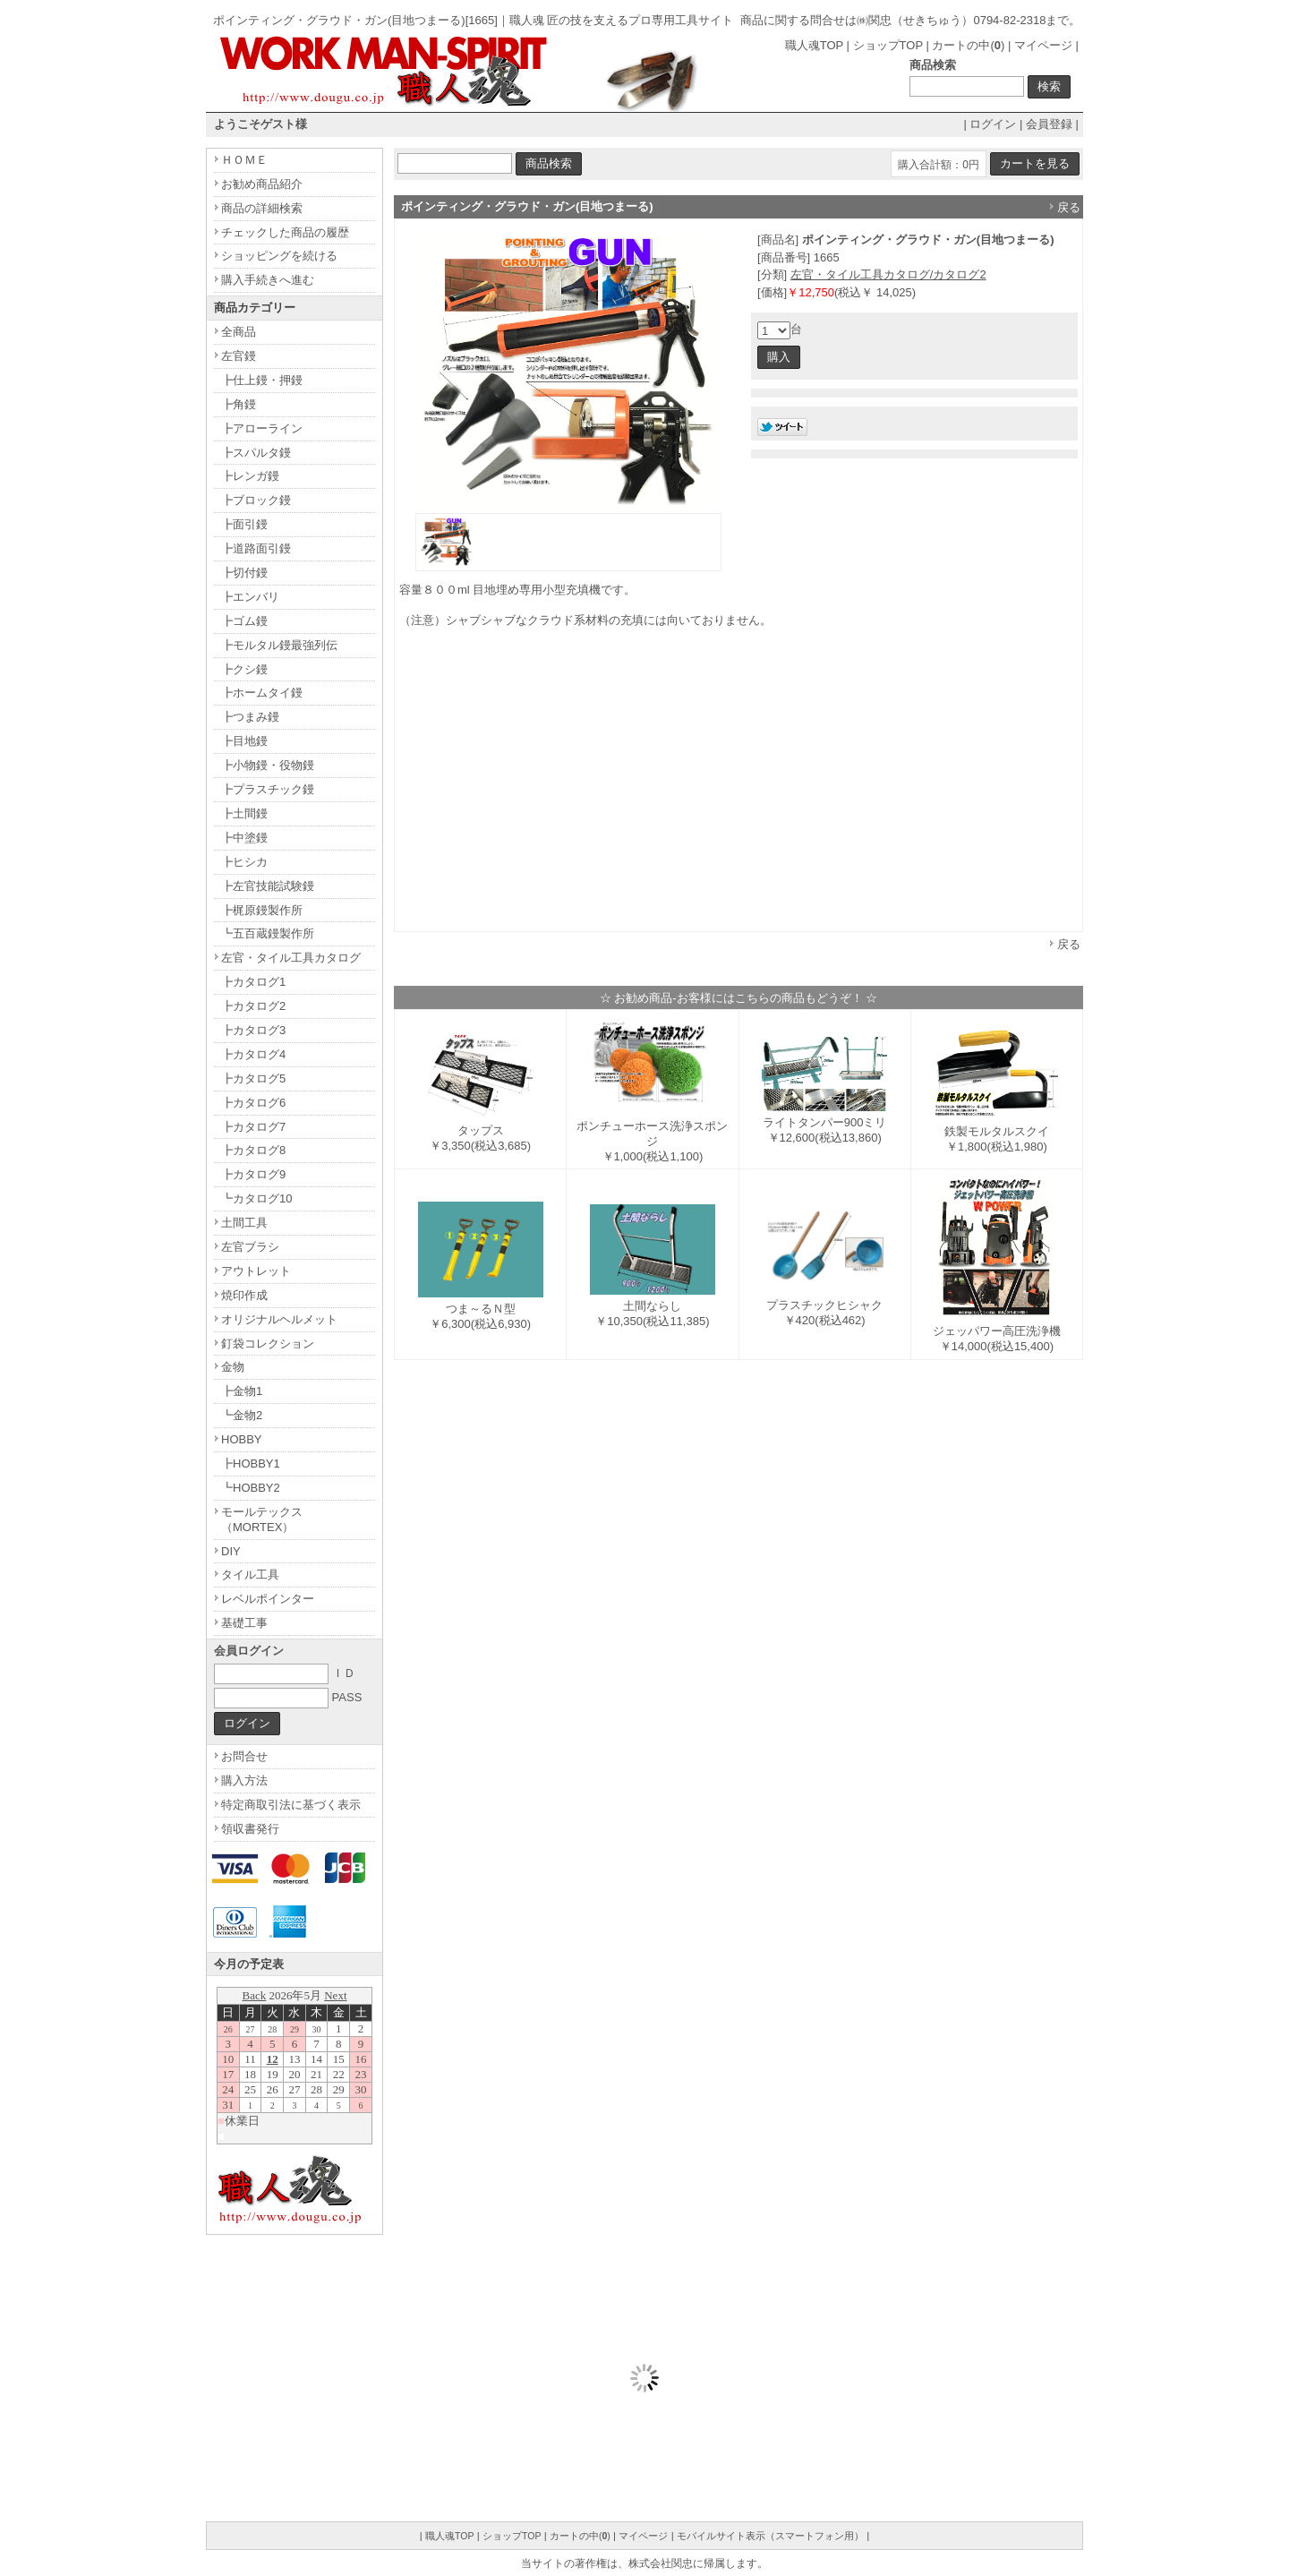 The image size is (1289, 2576). Describe the element at coordinates (267, 789) in the screenshot. I see `┣プラスチック鏝` at that location.